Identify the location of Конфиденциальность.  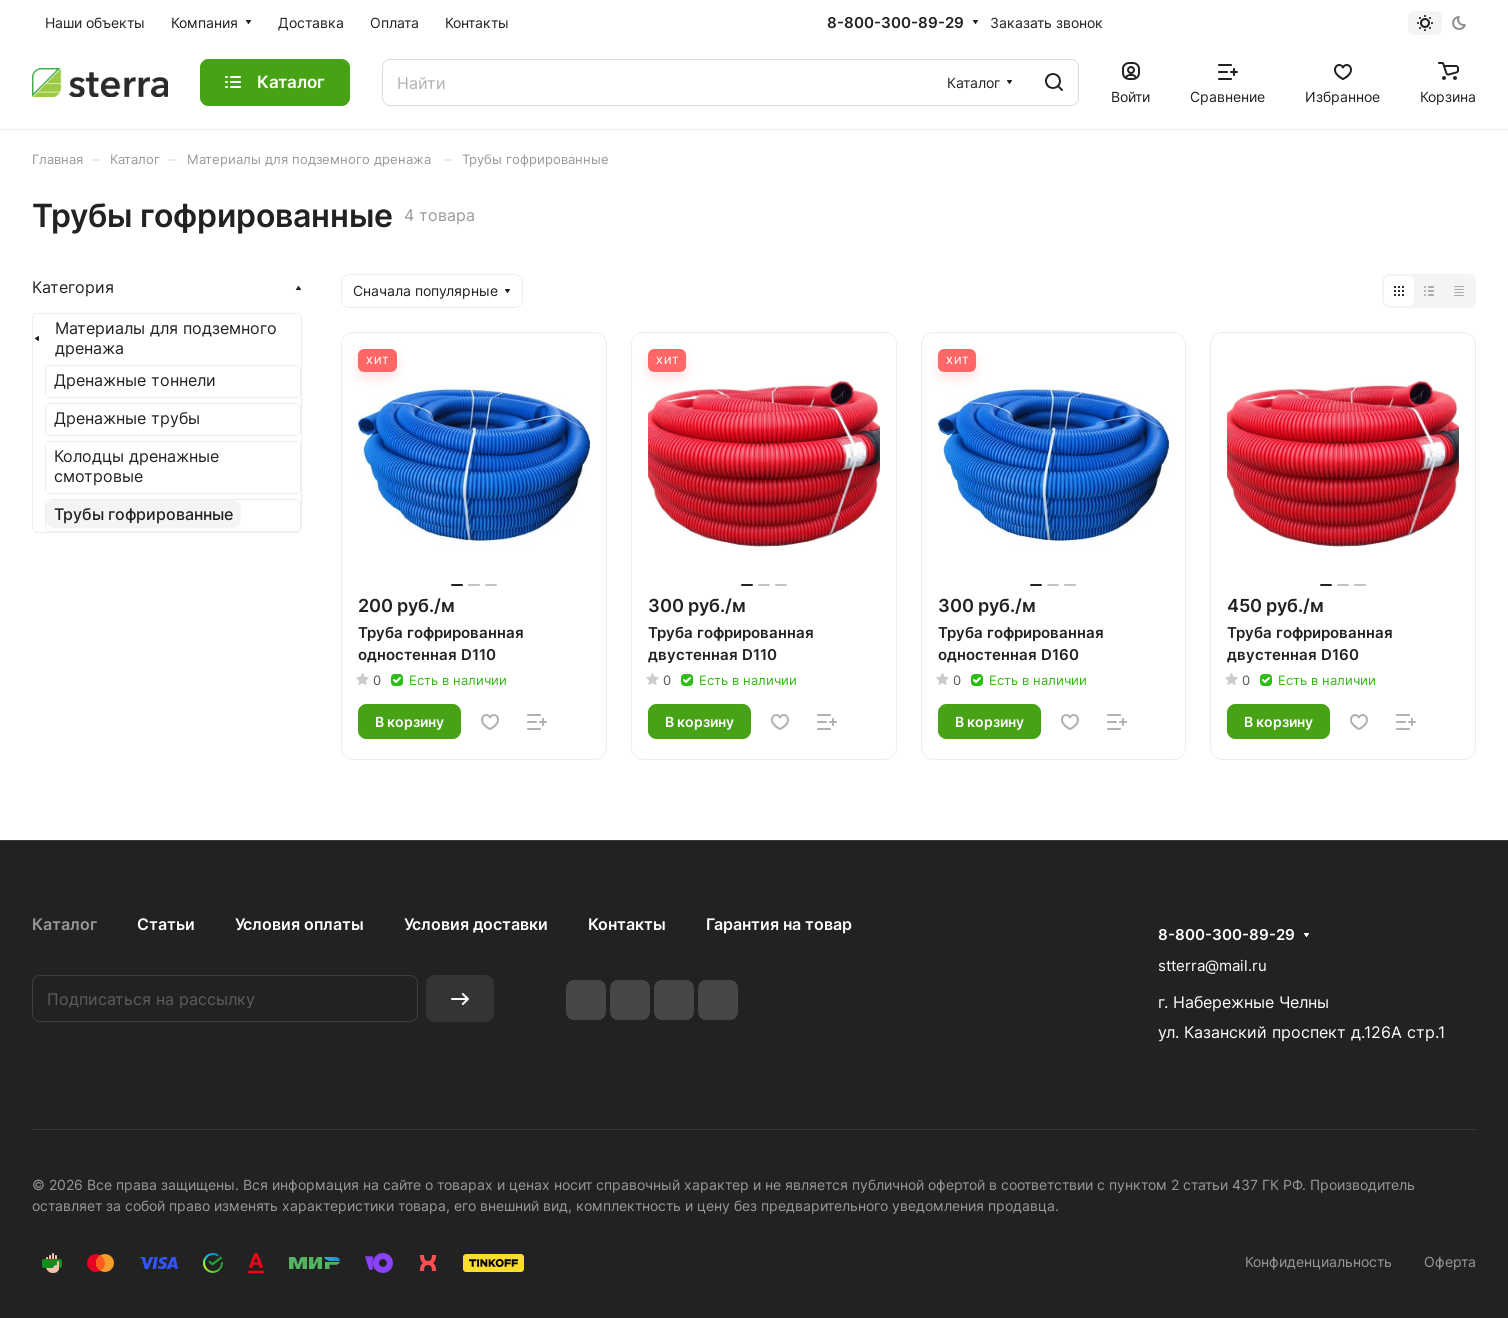
(1318, 1261).